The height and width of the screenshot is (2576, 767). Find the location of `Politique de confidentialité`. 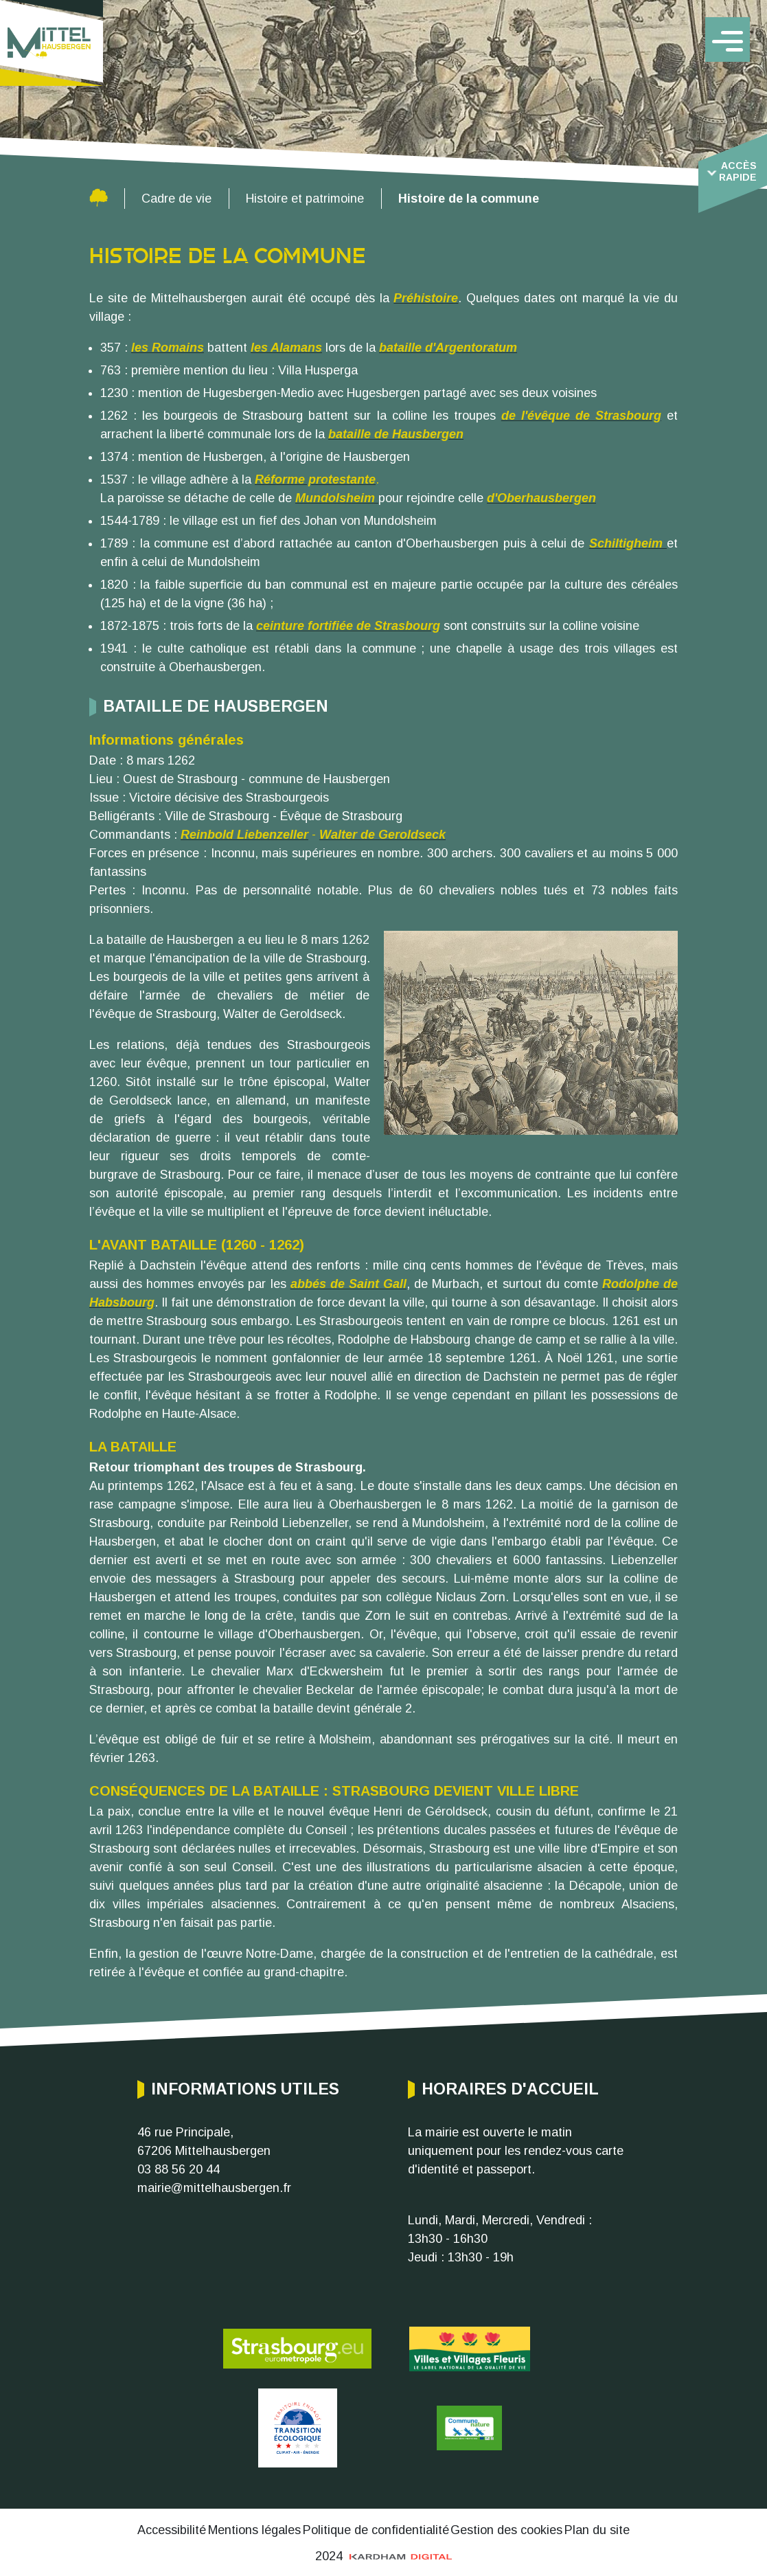

Politique de confidentialité is located at coordinates (376, 2530).